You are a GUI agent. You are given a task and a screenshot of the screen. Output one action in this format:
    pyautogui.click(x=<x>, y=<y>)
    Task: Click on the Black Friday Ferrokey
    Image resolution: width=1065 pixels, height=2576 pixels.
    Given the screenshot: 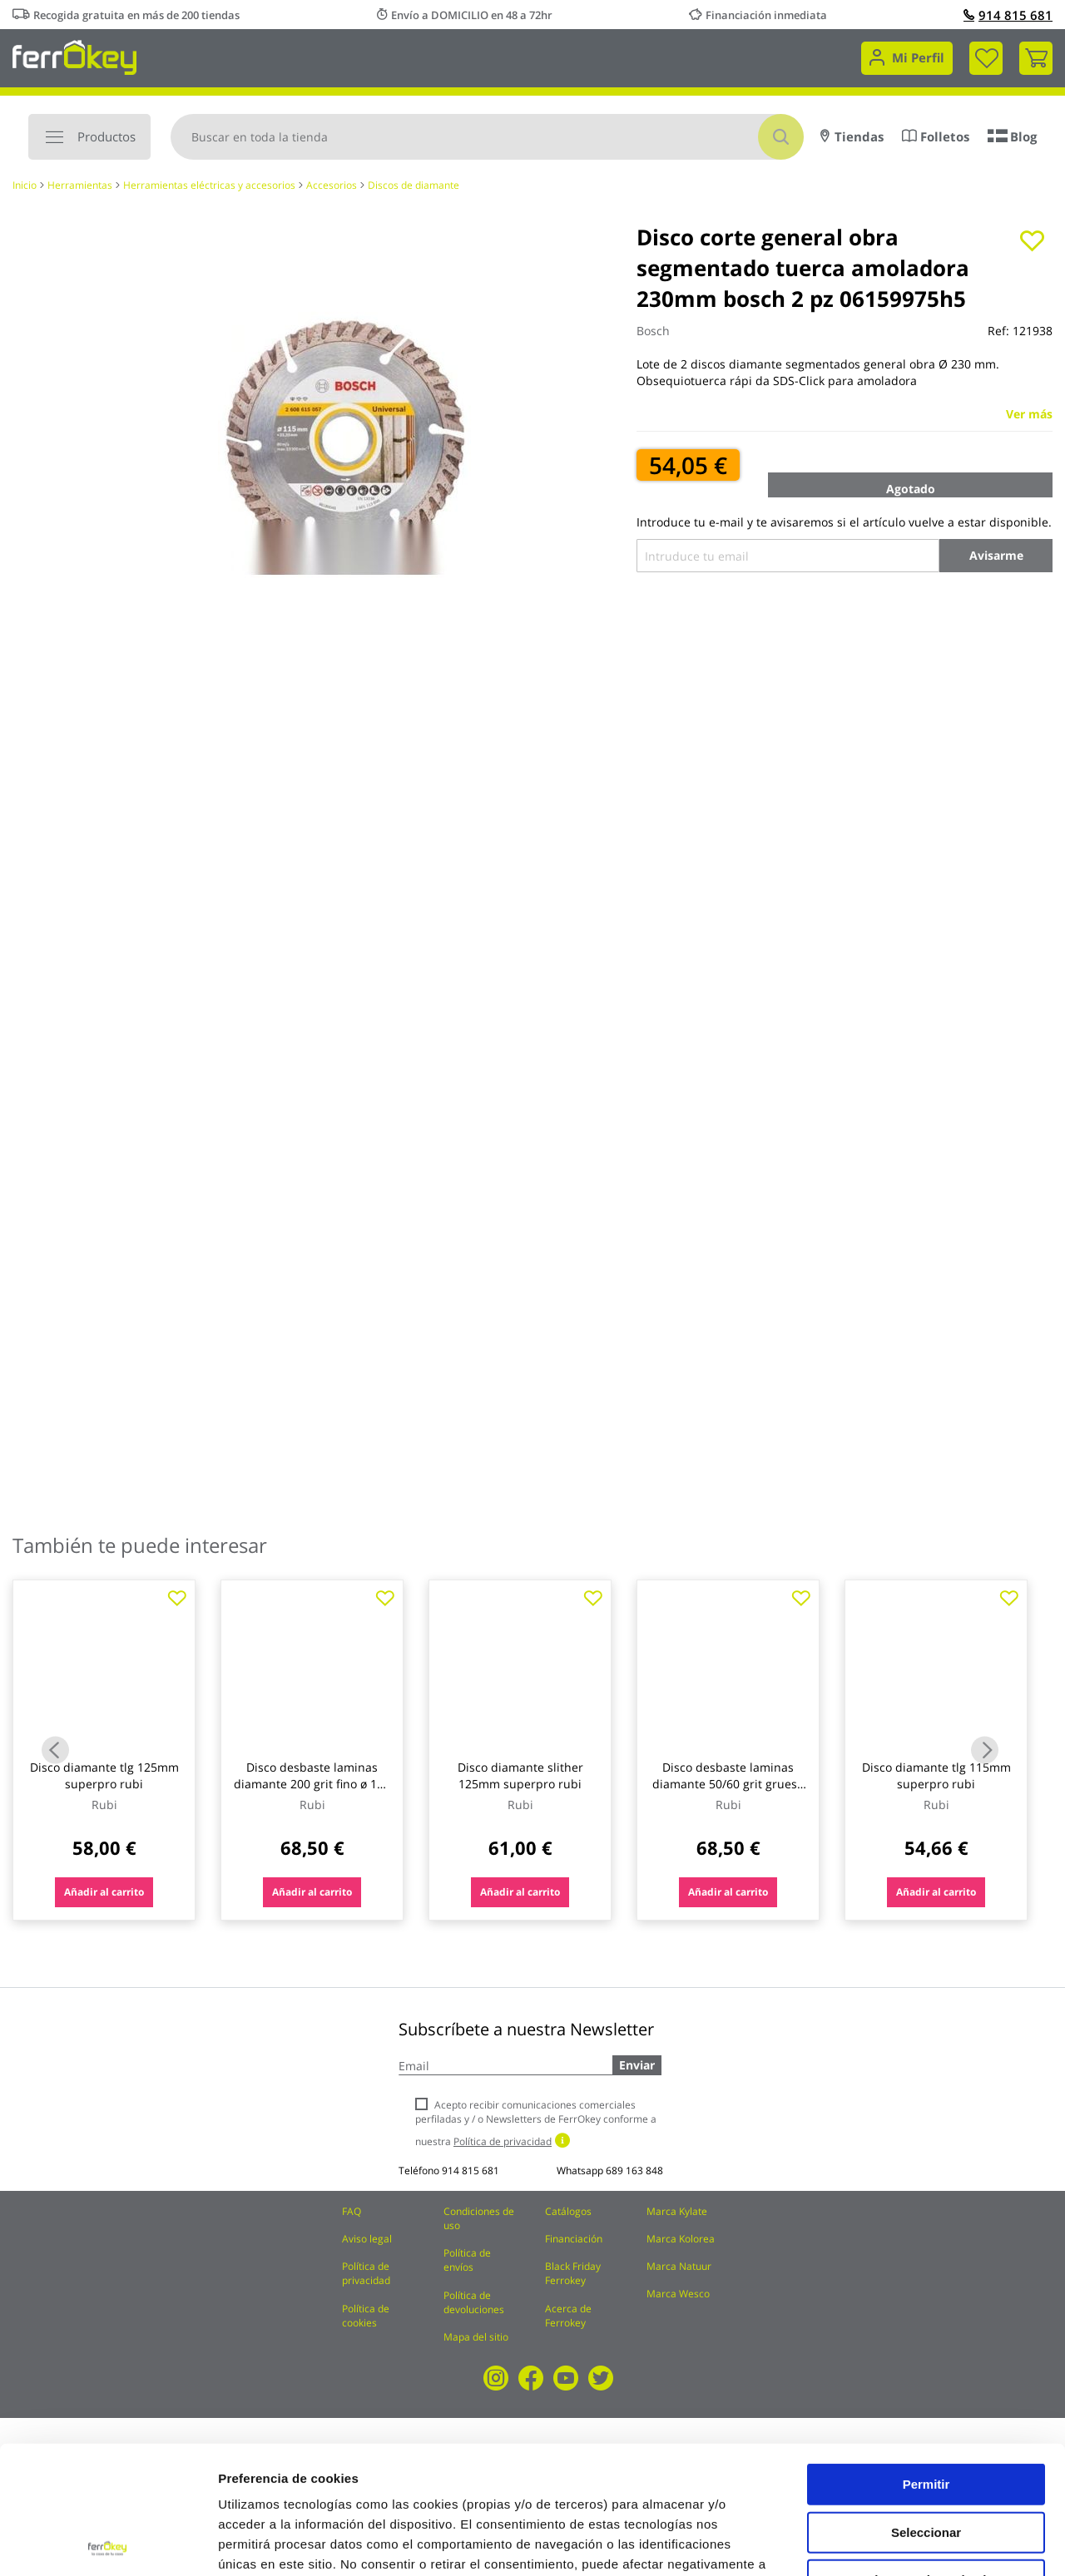 What is the action you would take?
    pyautogui.click(x=573, y=2273)
    